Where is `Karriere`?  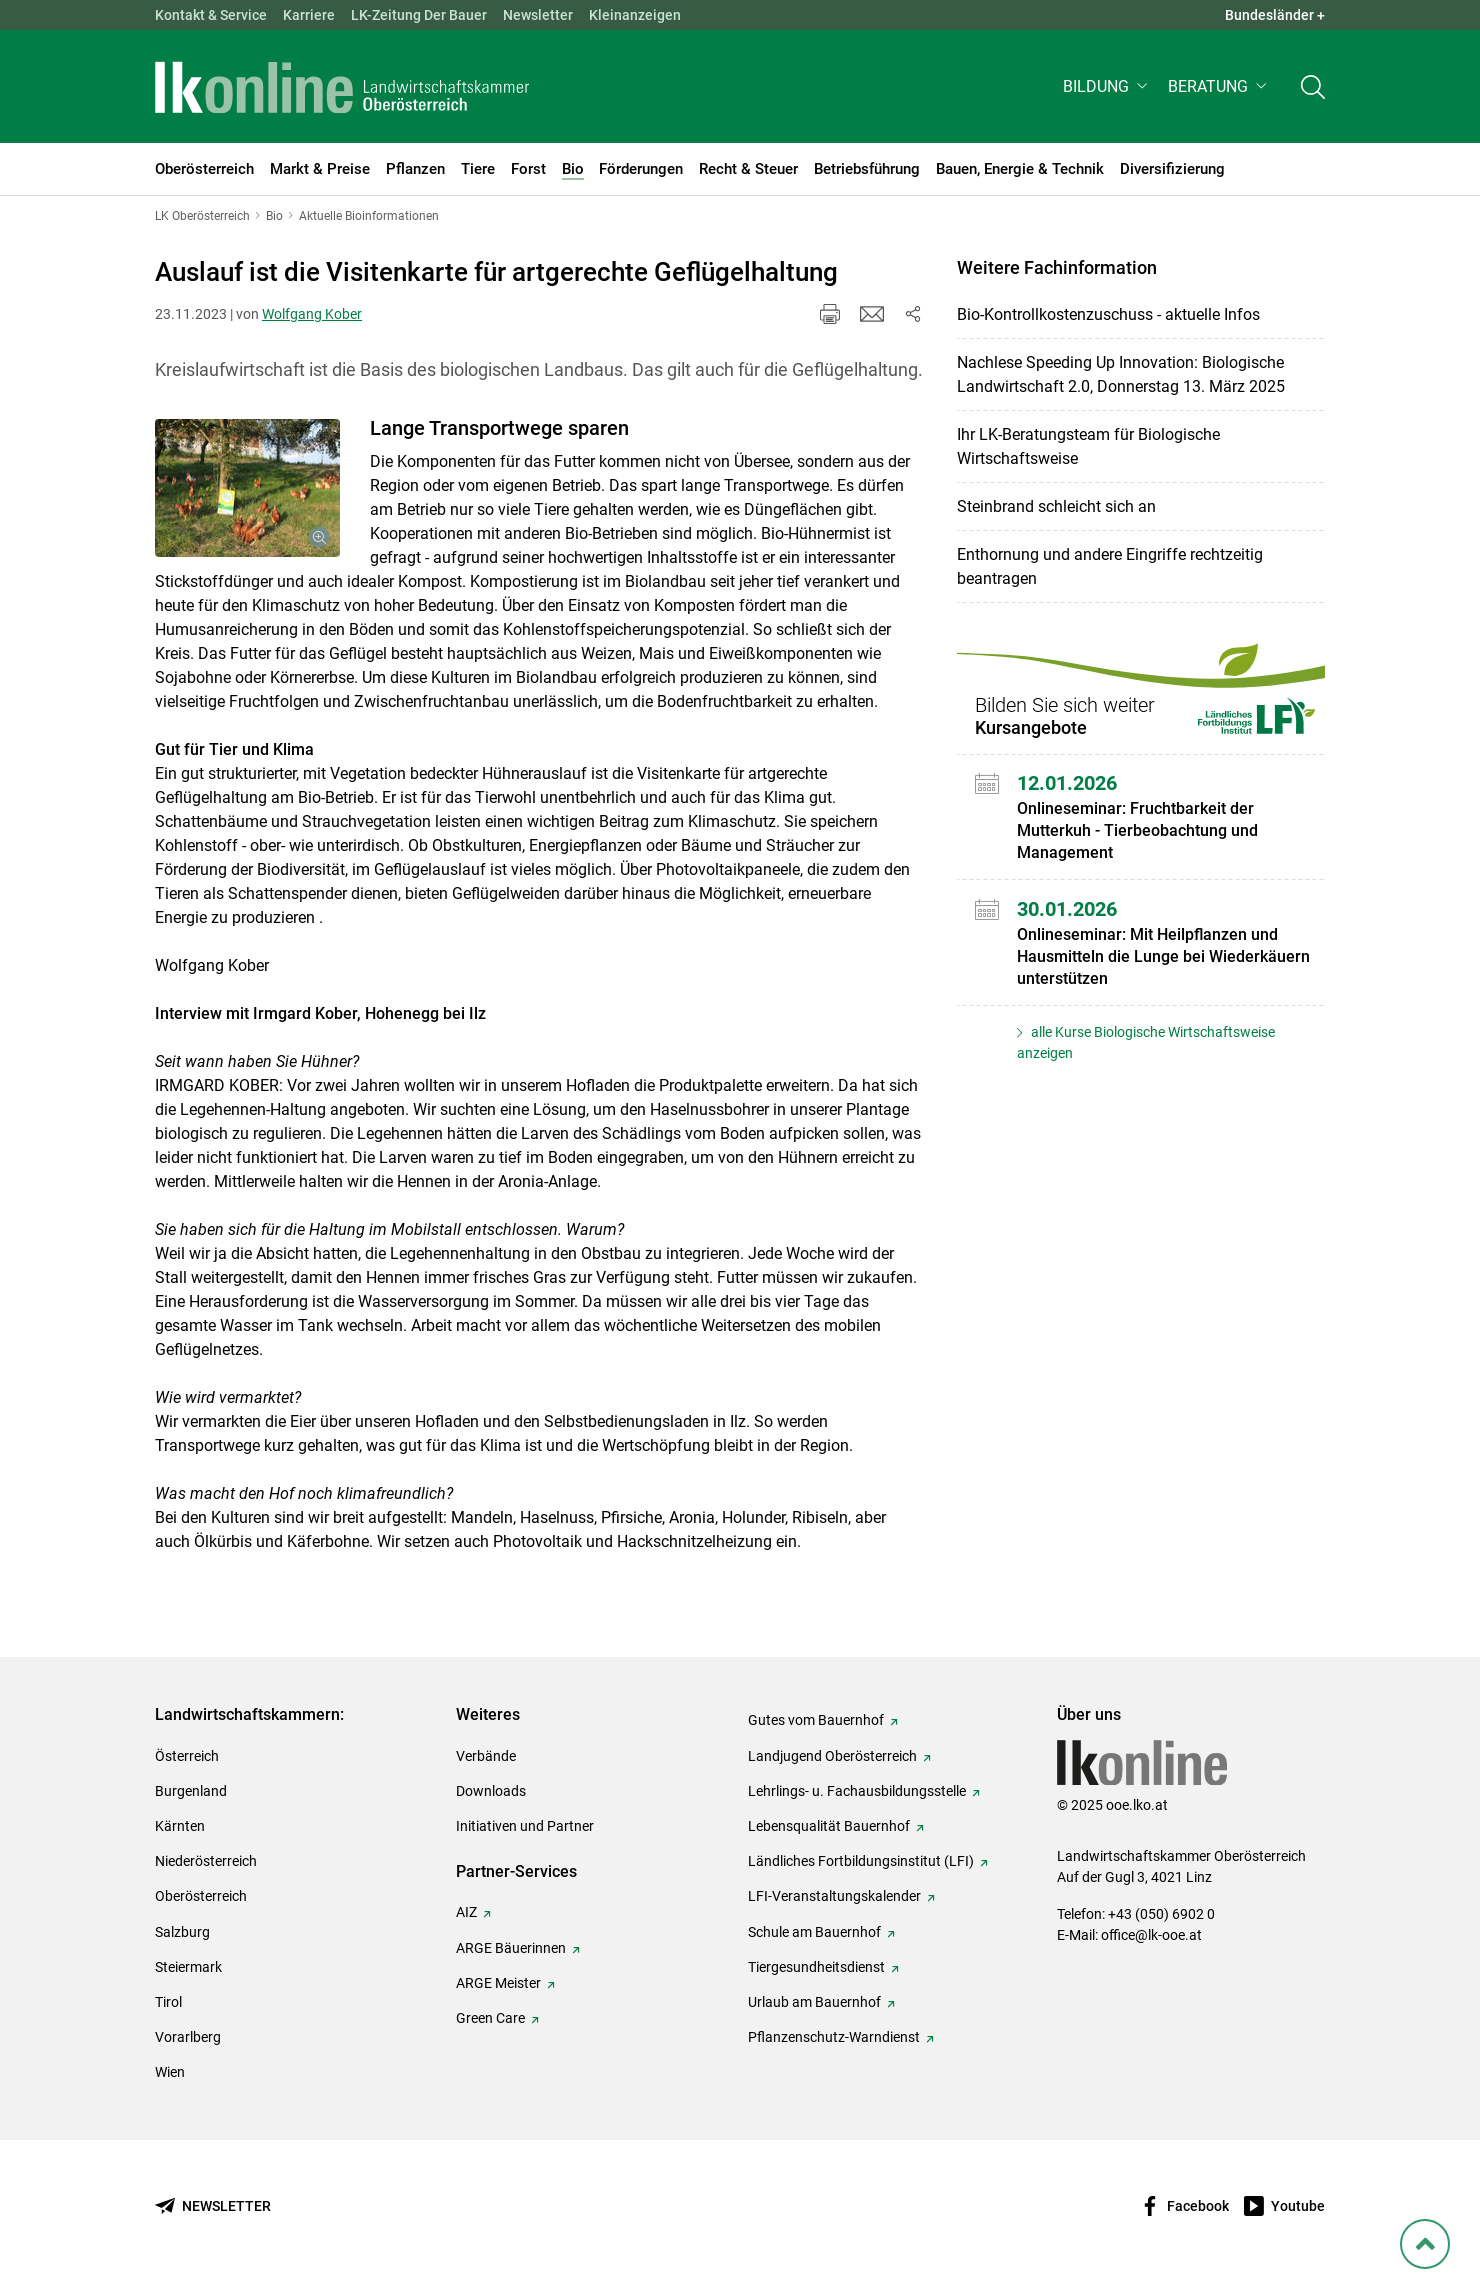 Karriere is located at coordinates (309, 15).